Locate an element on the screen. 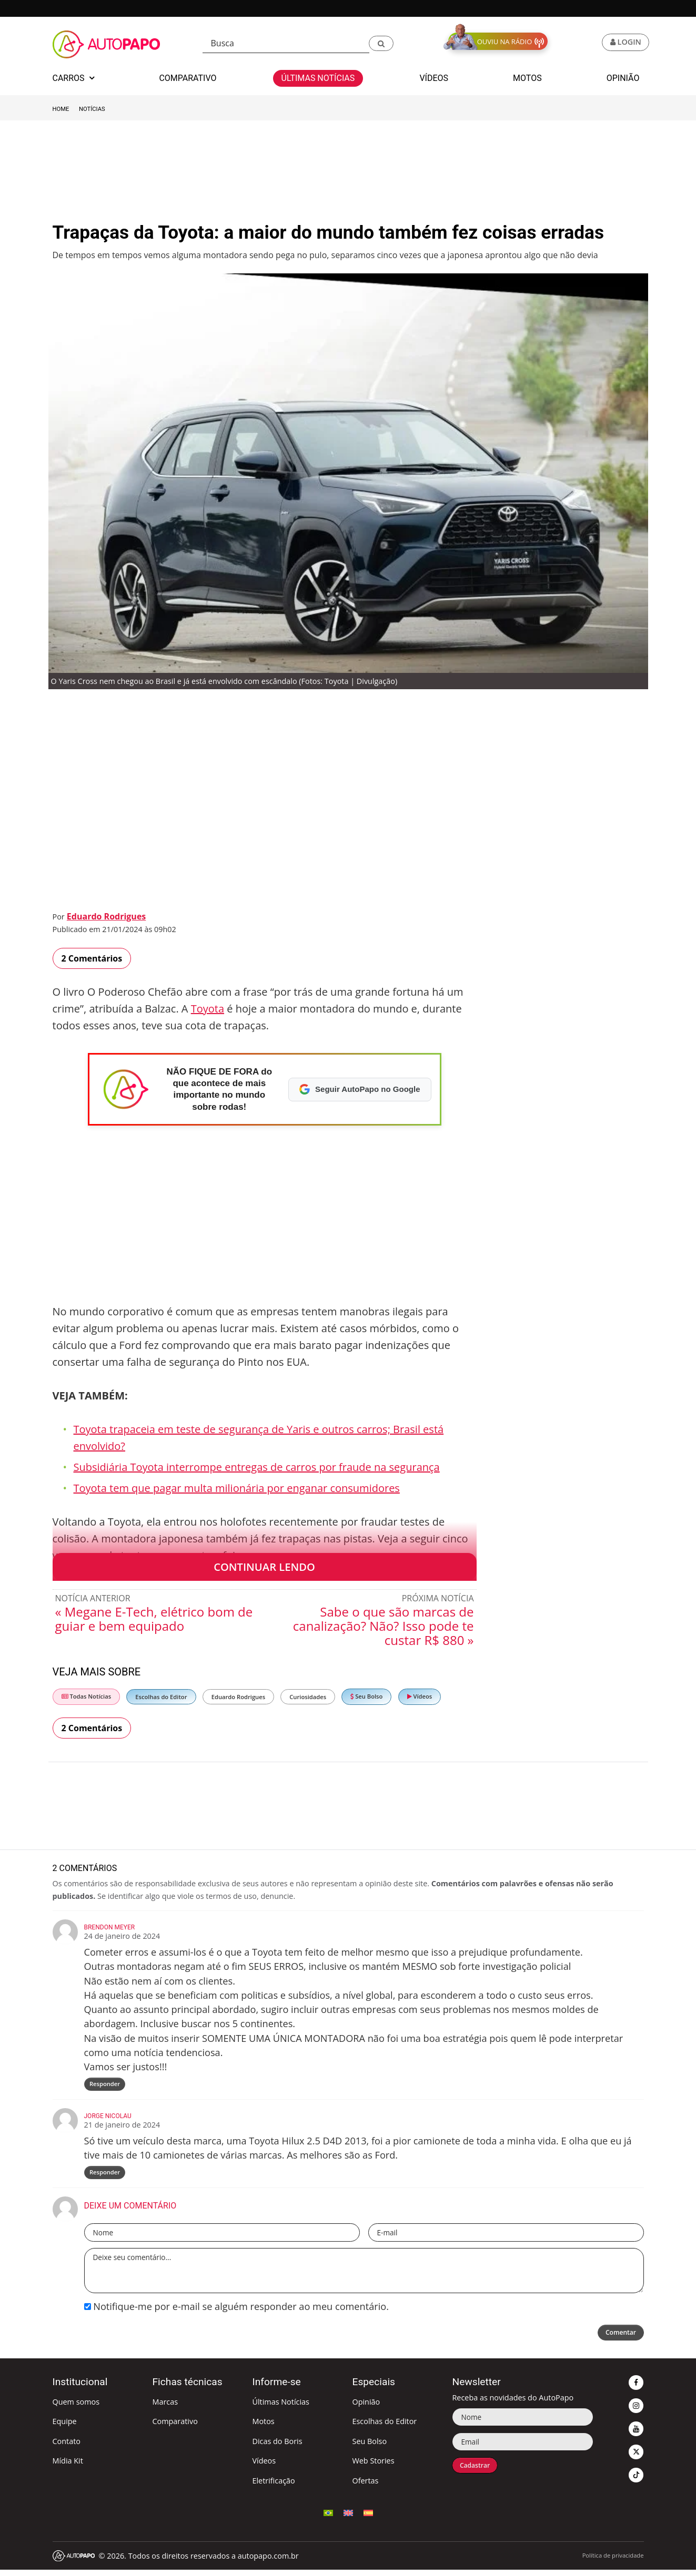  Quem somos is located at coordinates (76, 2408).